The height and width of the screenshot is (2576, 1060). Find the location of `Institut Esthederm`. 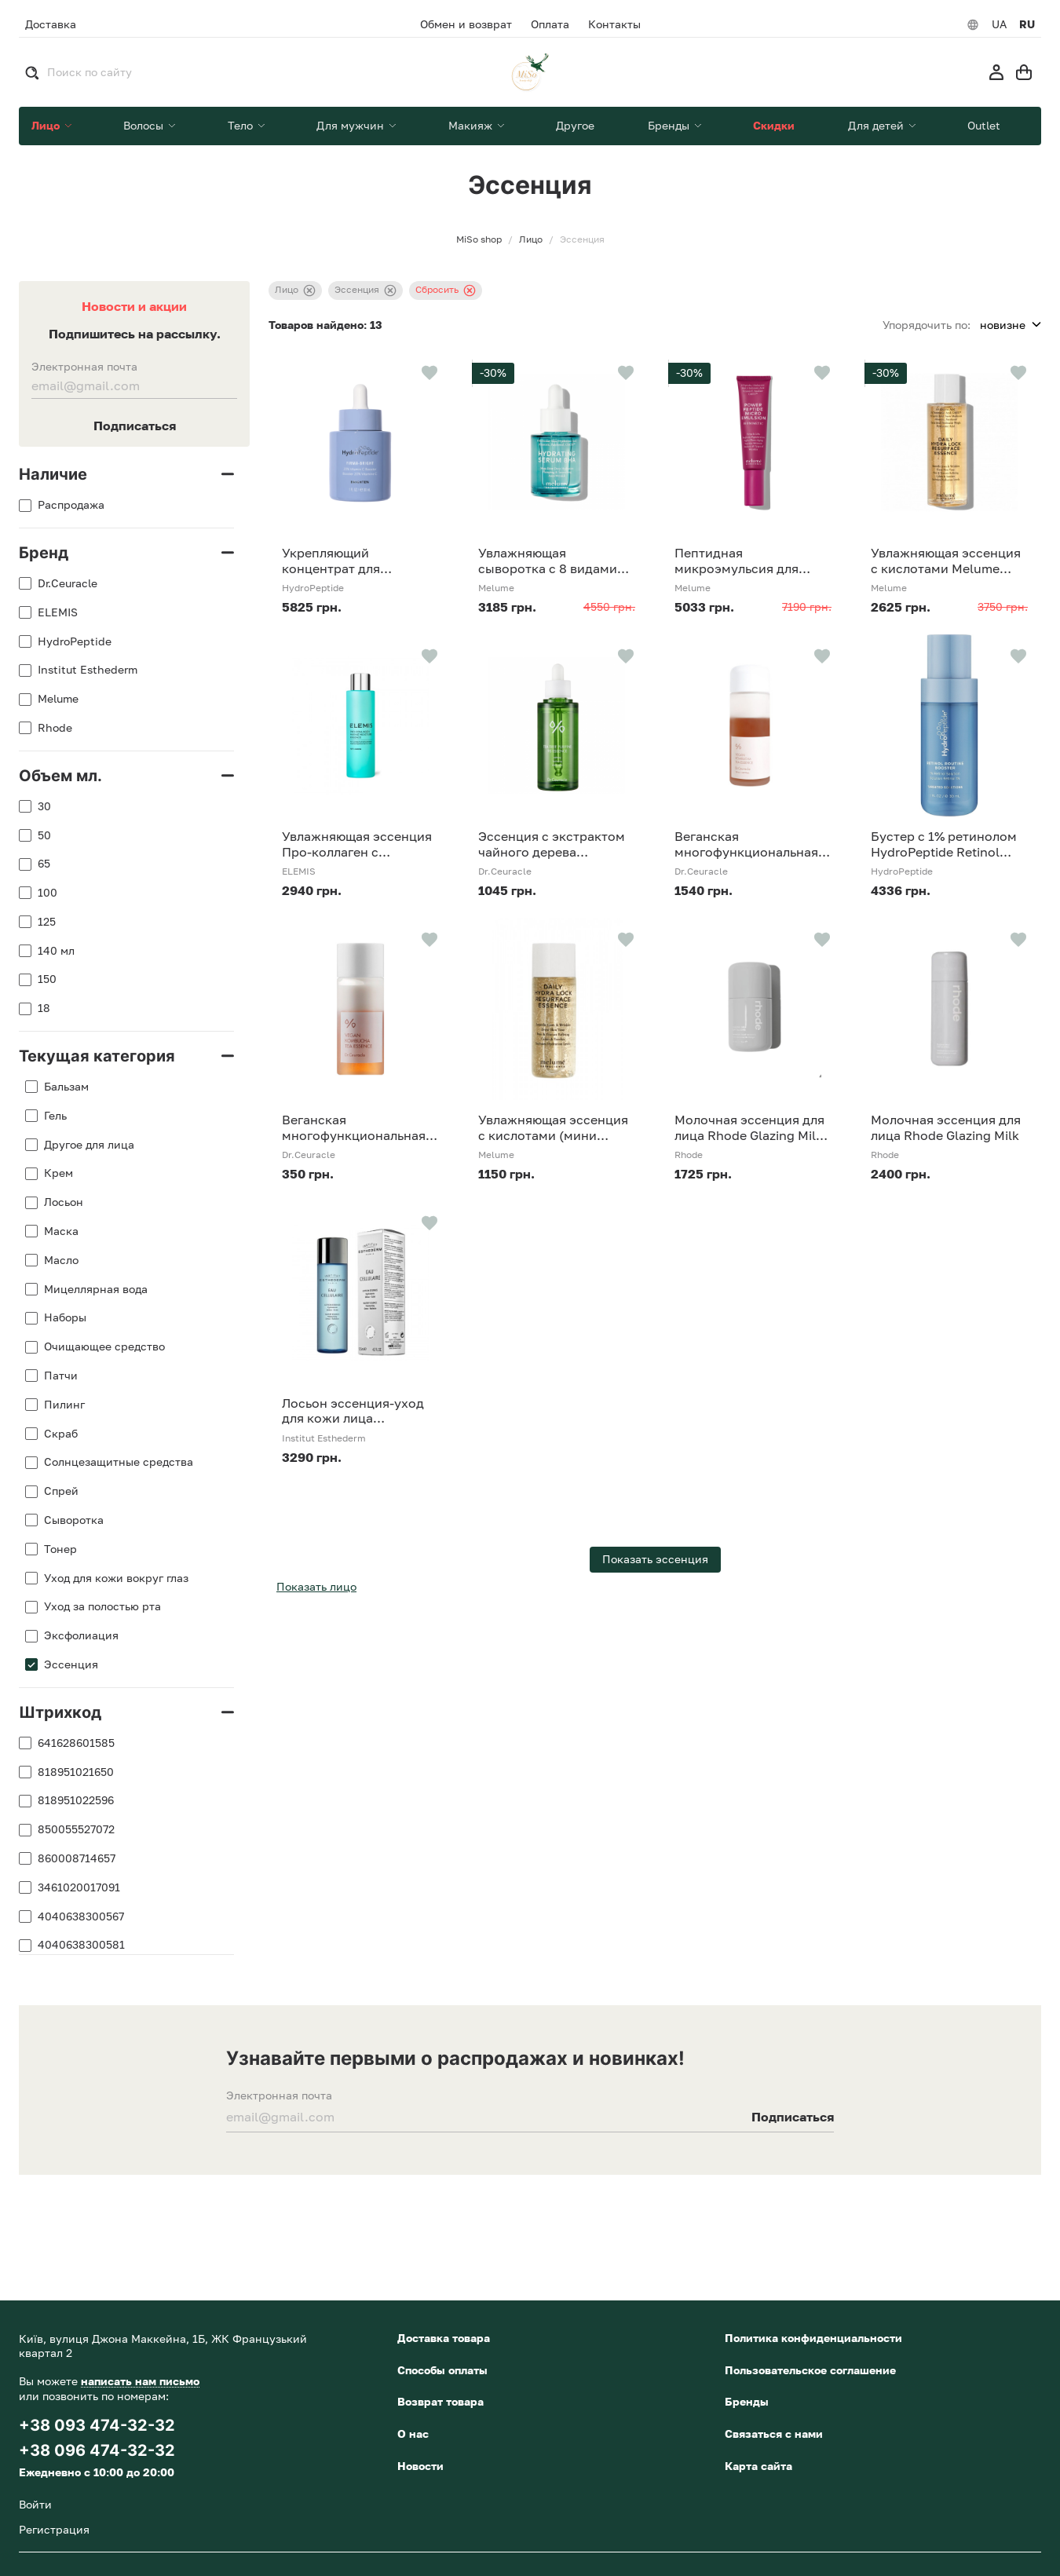

Institut Esthederm is located at coordinates (87, 669).